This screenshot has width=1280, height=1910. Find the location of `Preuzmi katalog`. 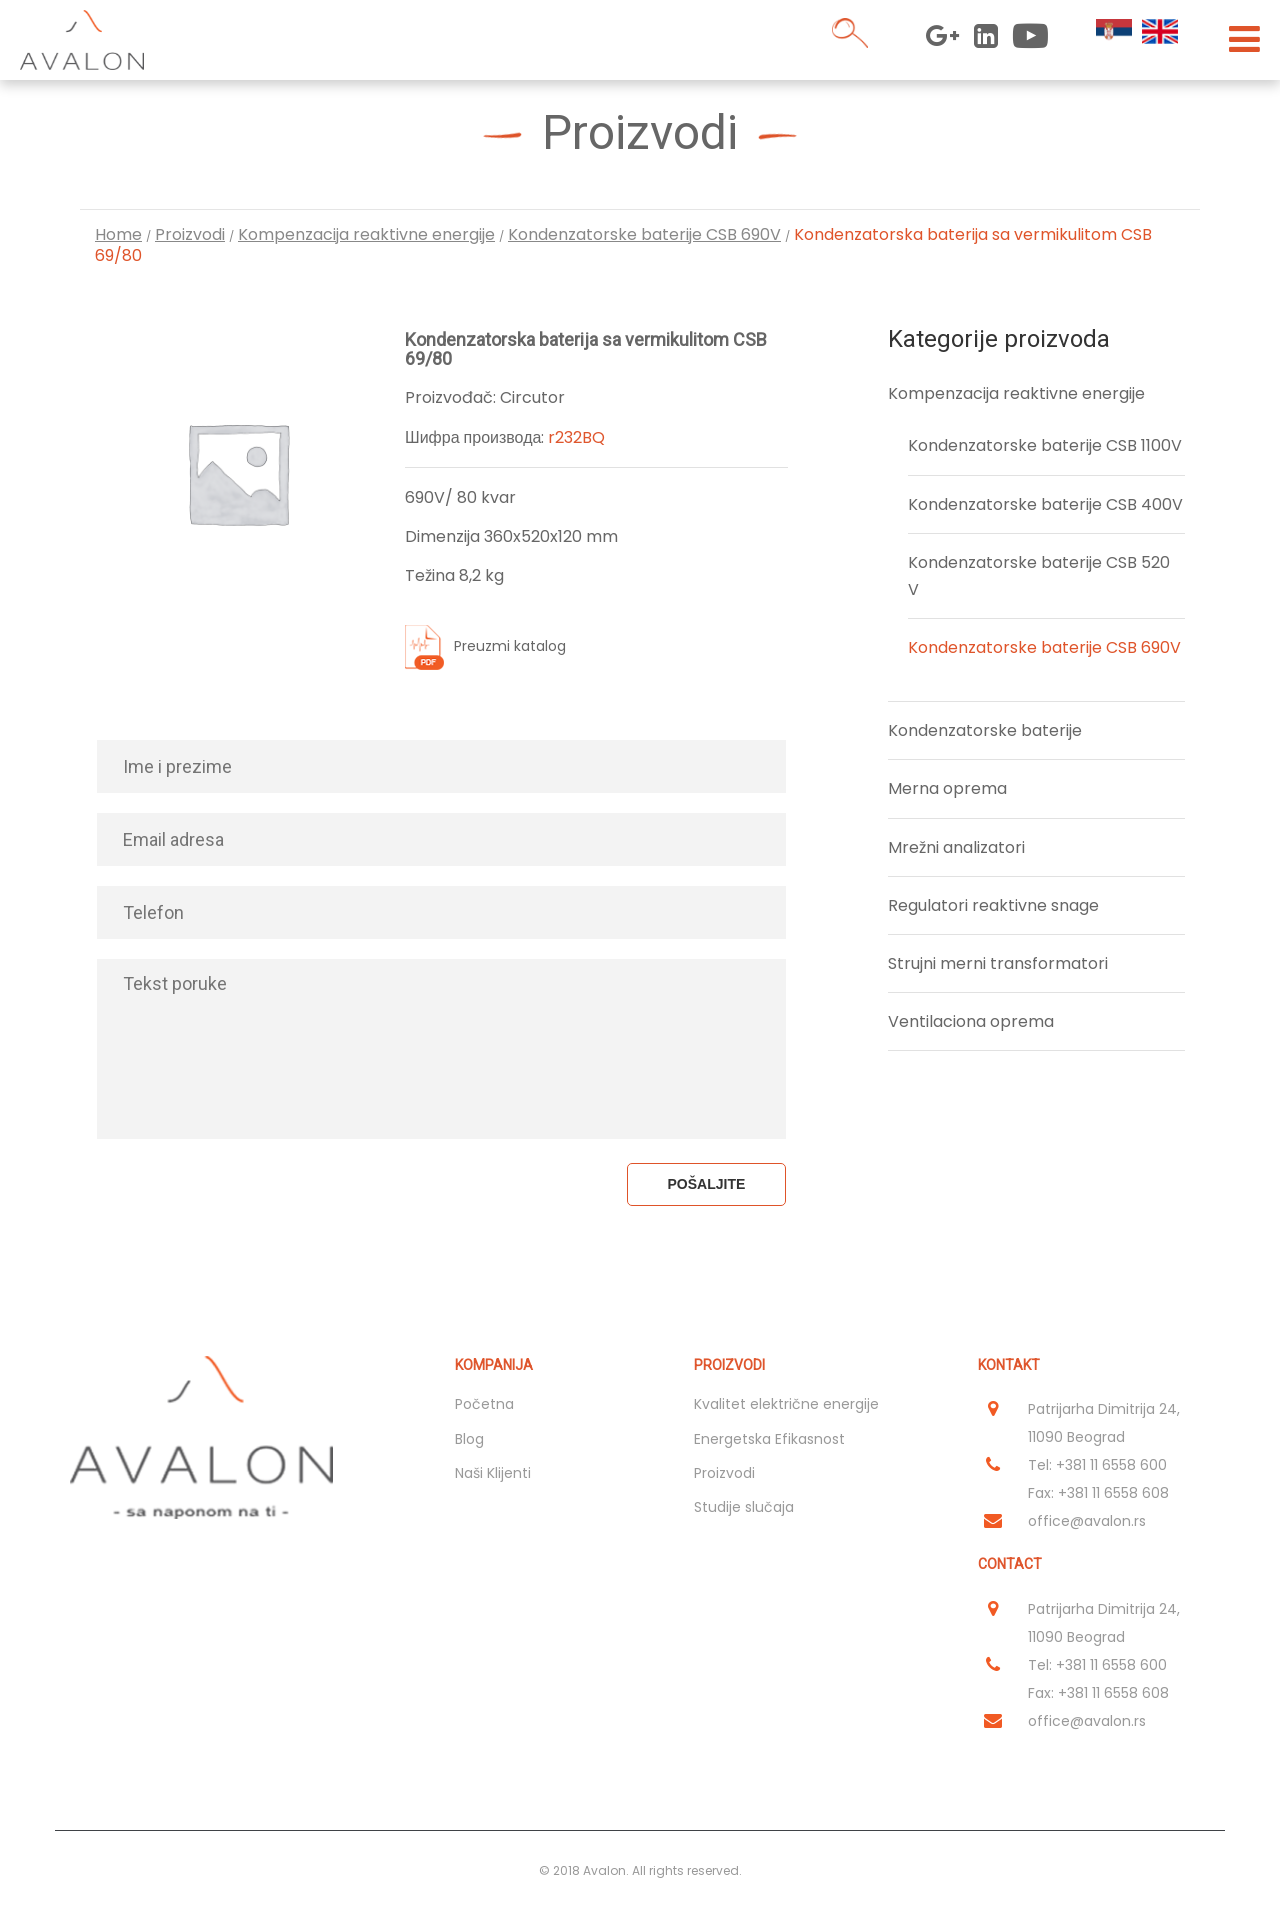

Preuzmi katalog is located at coordinates (510, 647).